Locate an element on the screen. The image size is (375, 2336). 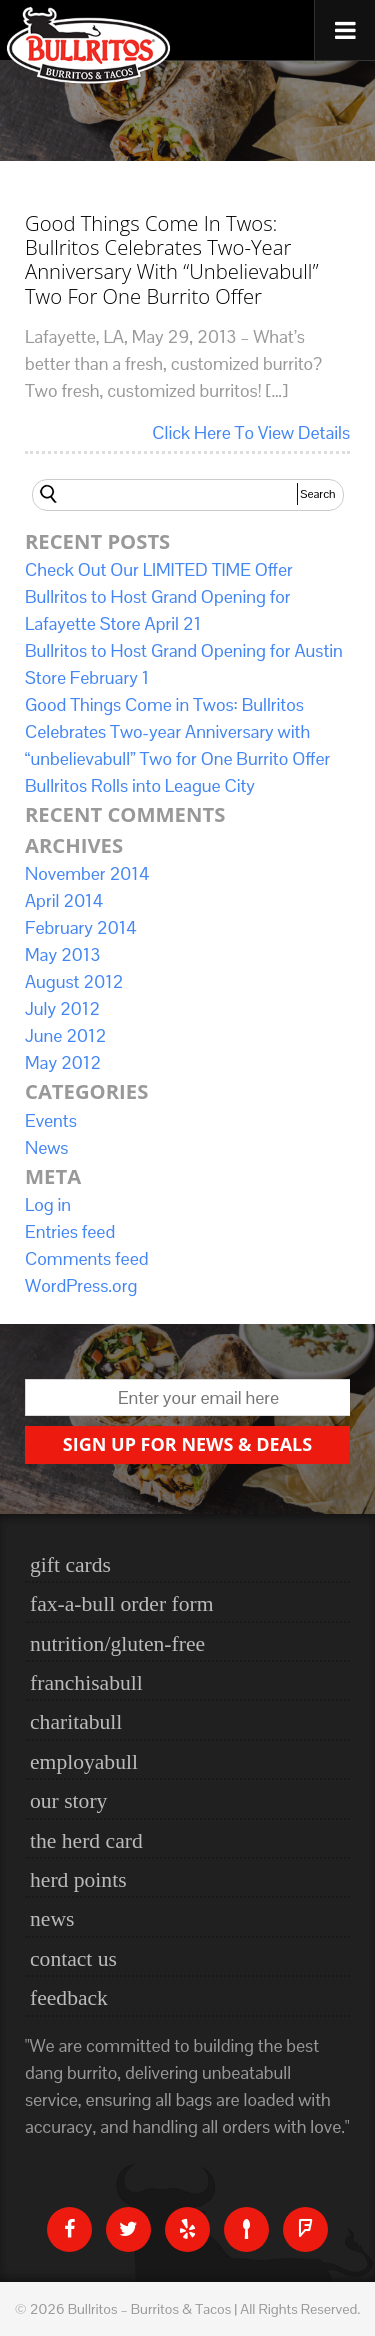
Our Story is located at coordinates (68, 1801).